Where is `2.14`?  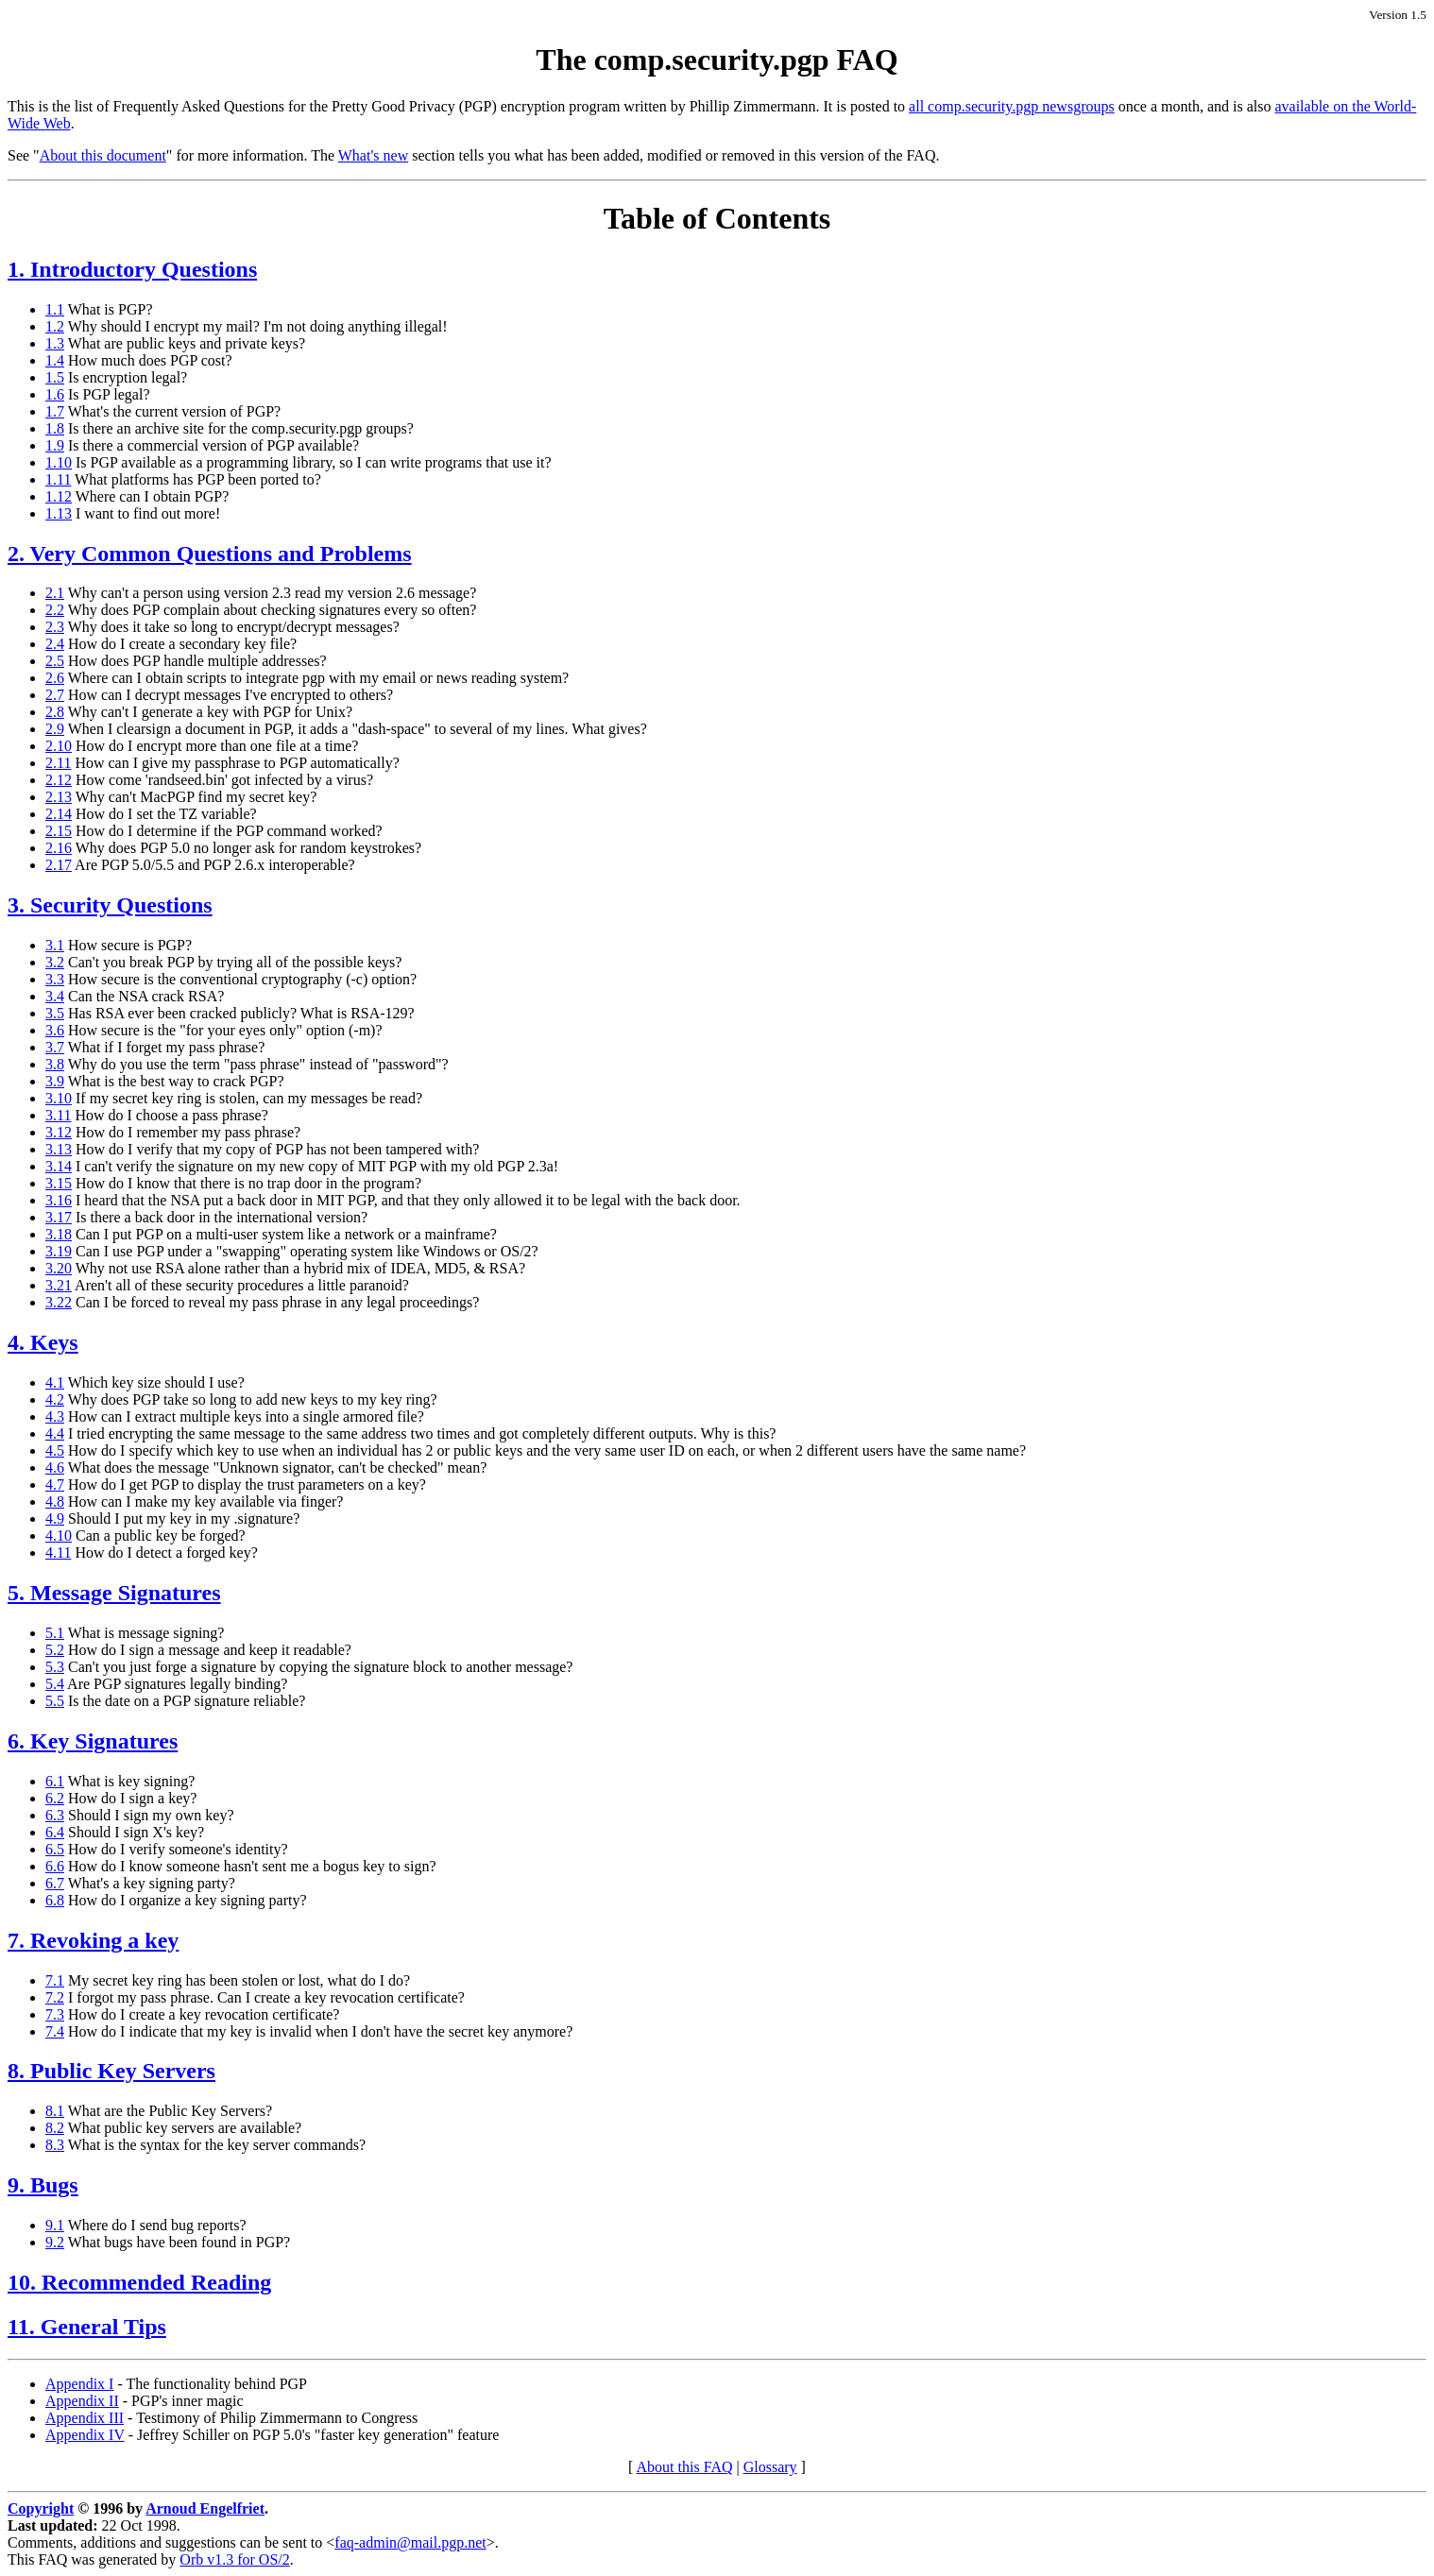
2.14 is located at coordinates (58, 814).